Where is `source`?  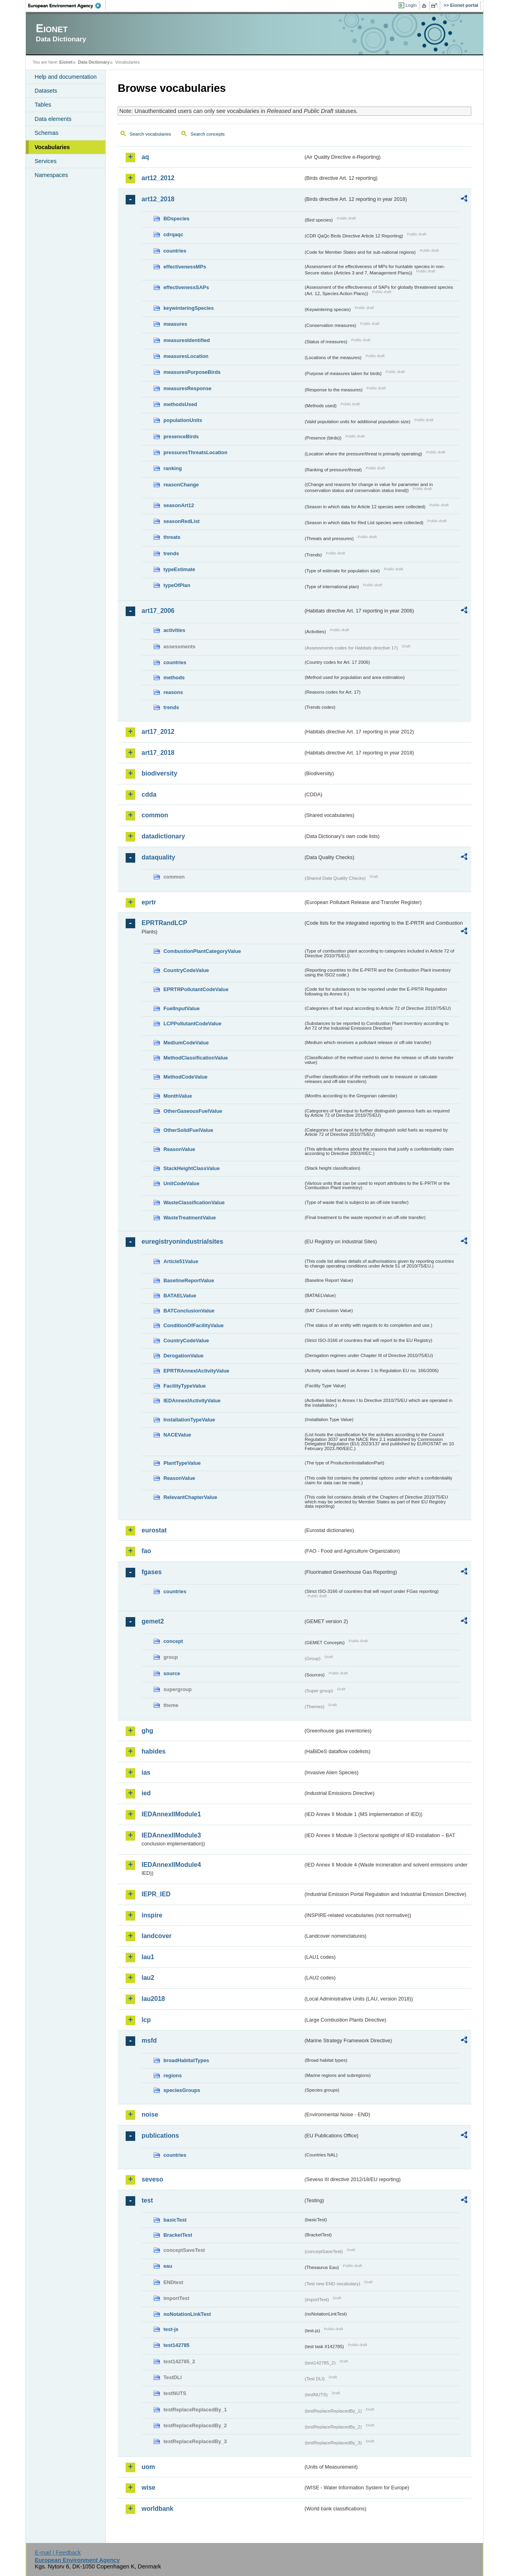
source is located at coordinates (171, 1673).